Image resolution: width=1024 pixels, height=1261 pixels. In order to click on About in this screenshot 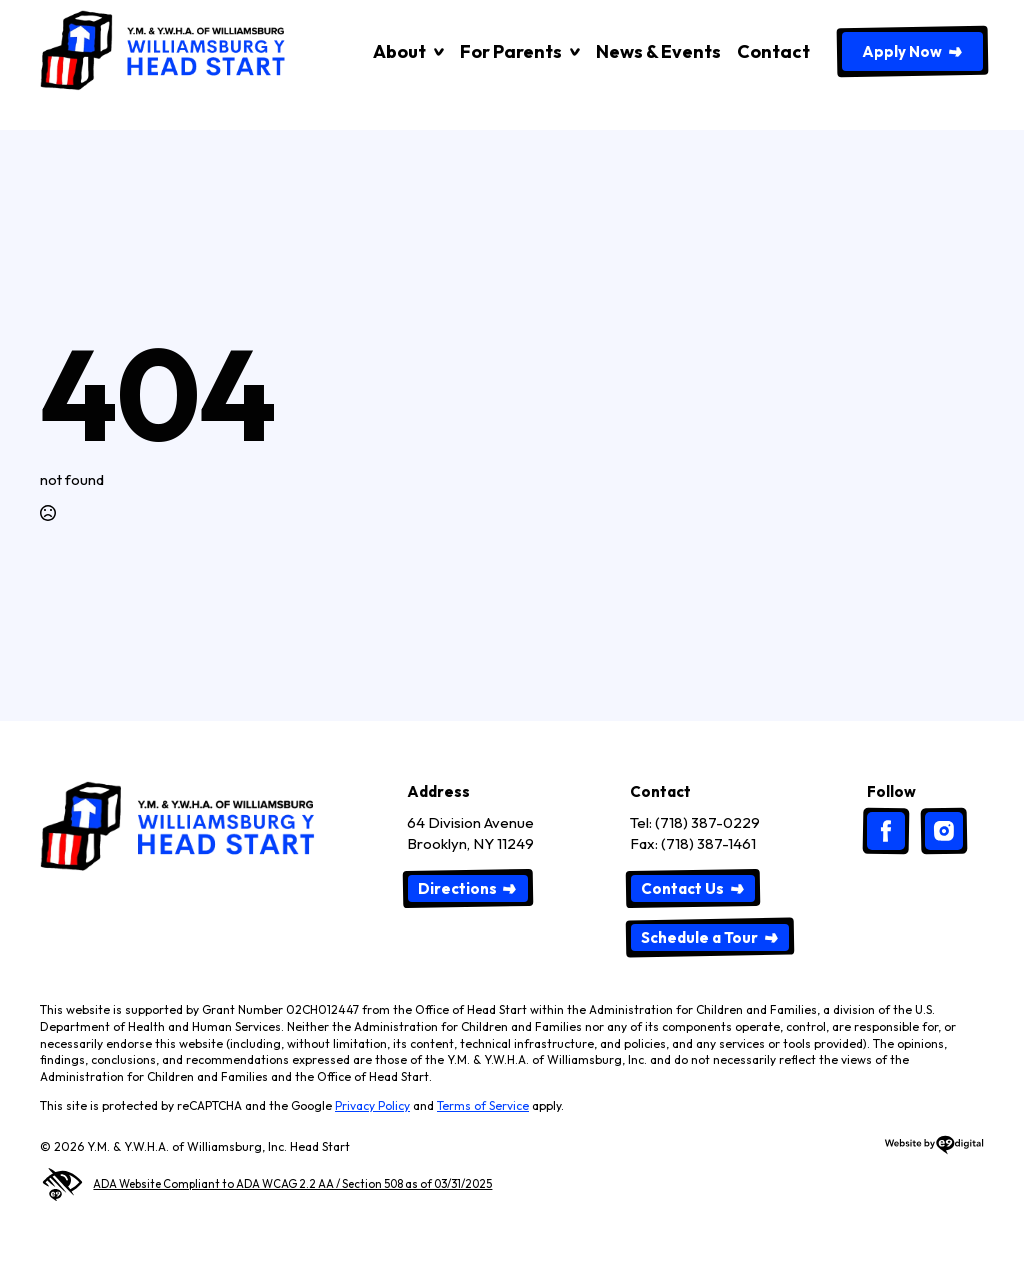, I will do `click(399, 51)`.